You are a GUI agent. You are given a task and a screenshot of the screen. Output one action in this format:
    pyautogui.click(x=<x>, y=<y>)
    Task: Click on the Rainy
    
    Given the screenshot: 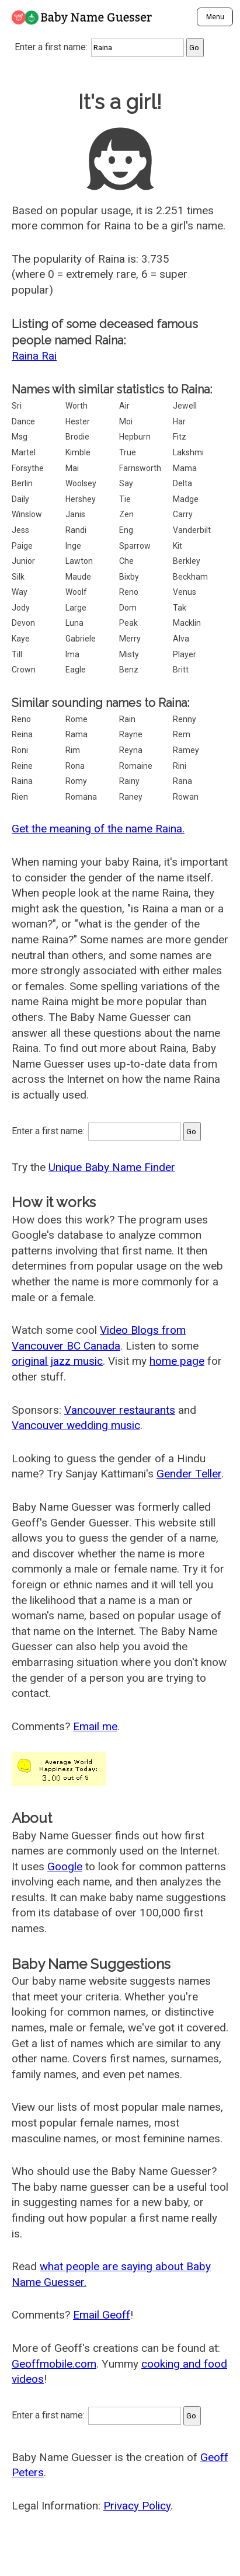 What is the action you would take?
    pyautogui.click(x=129, y=781)
    